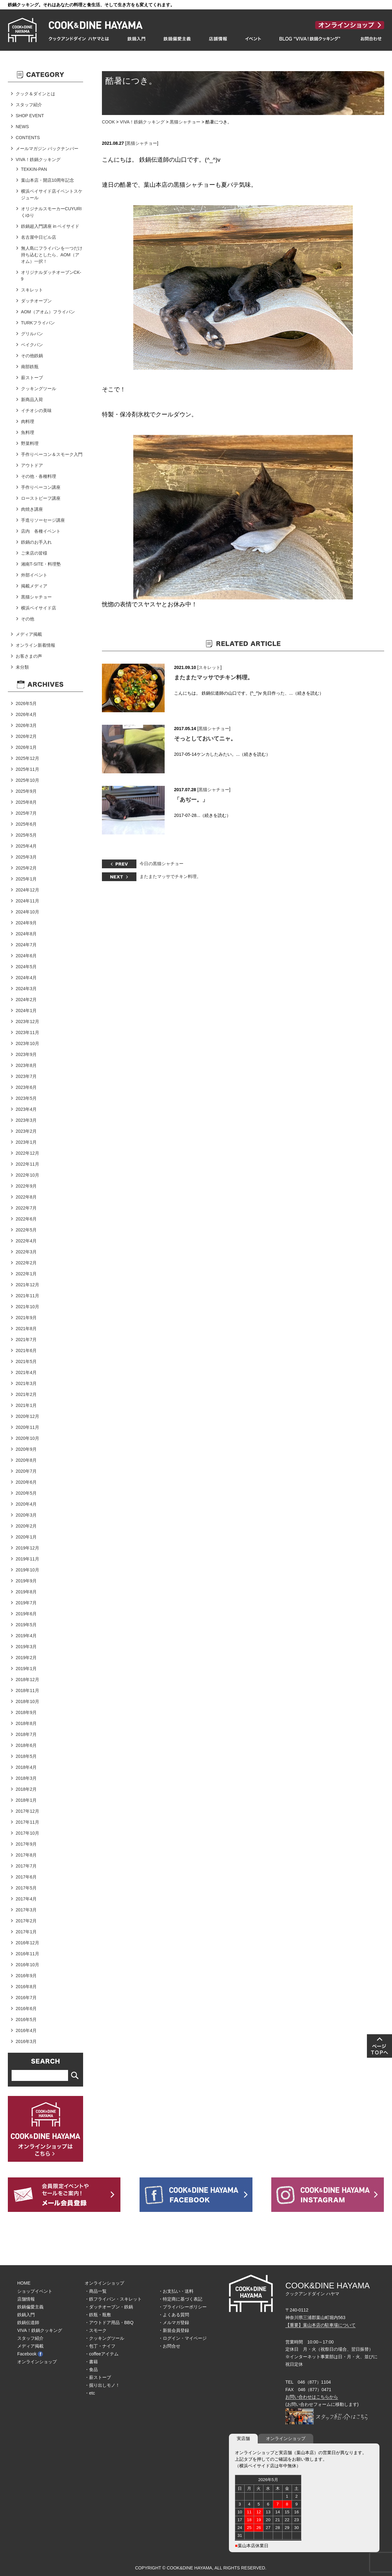 The height and width of the screenshot is (2576, 392). I want to click on 2020年10月, so click(27, 1438).